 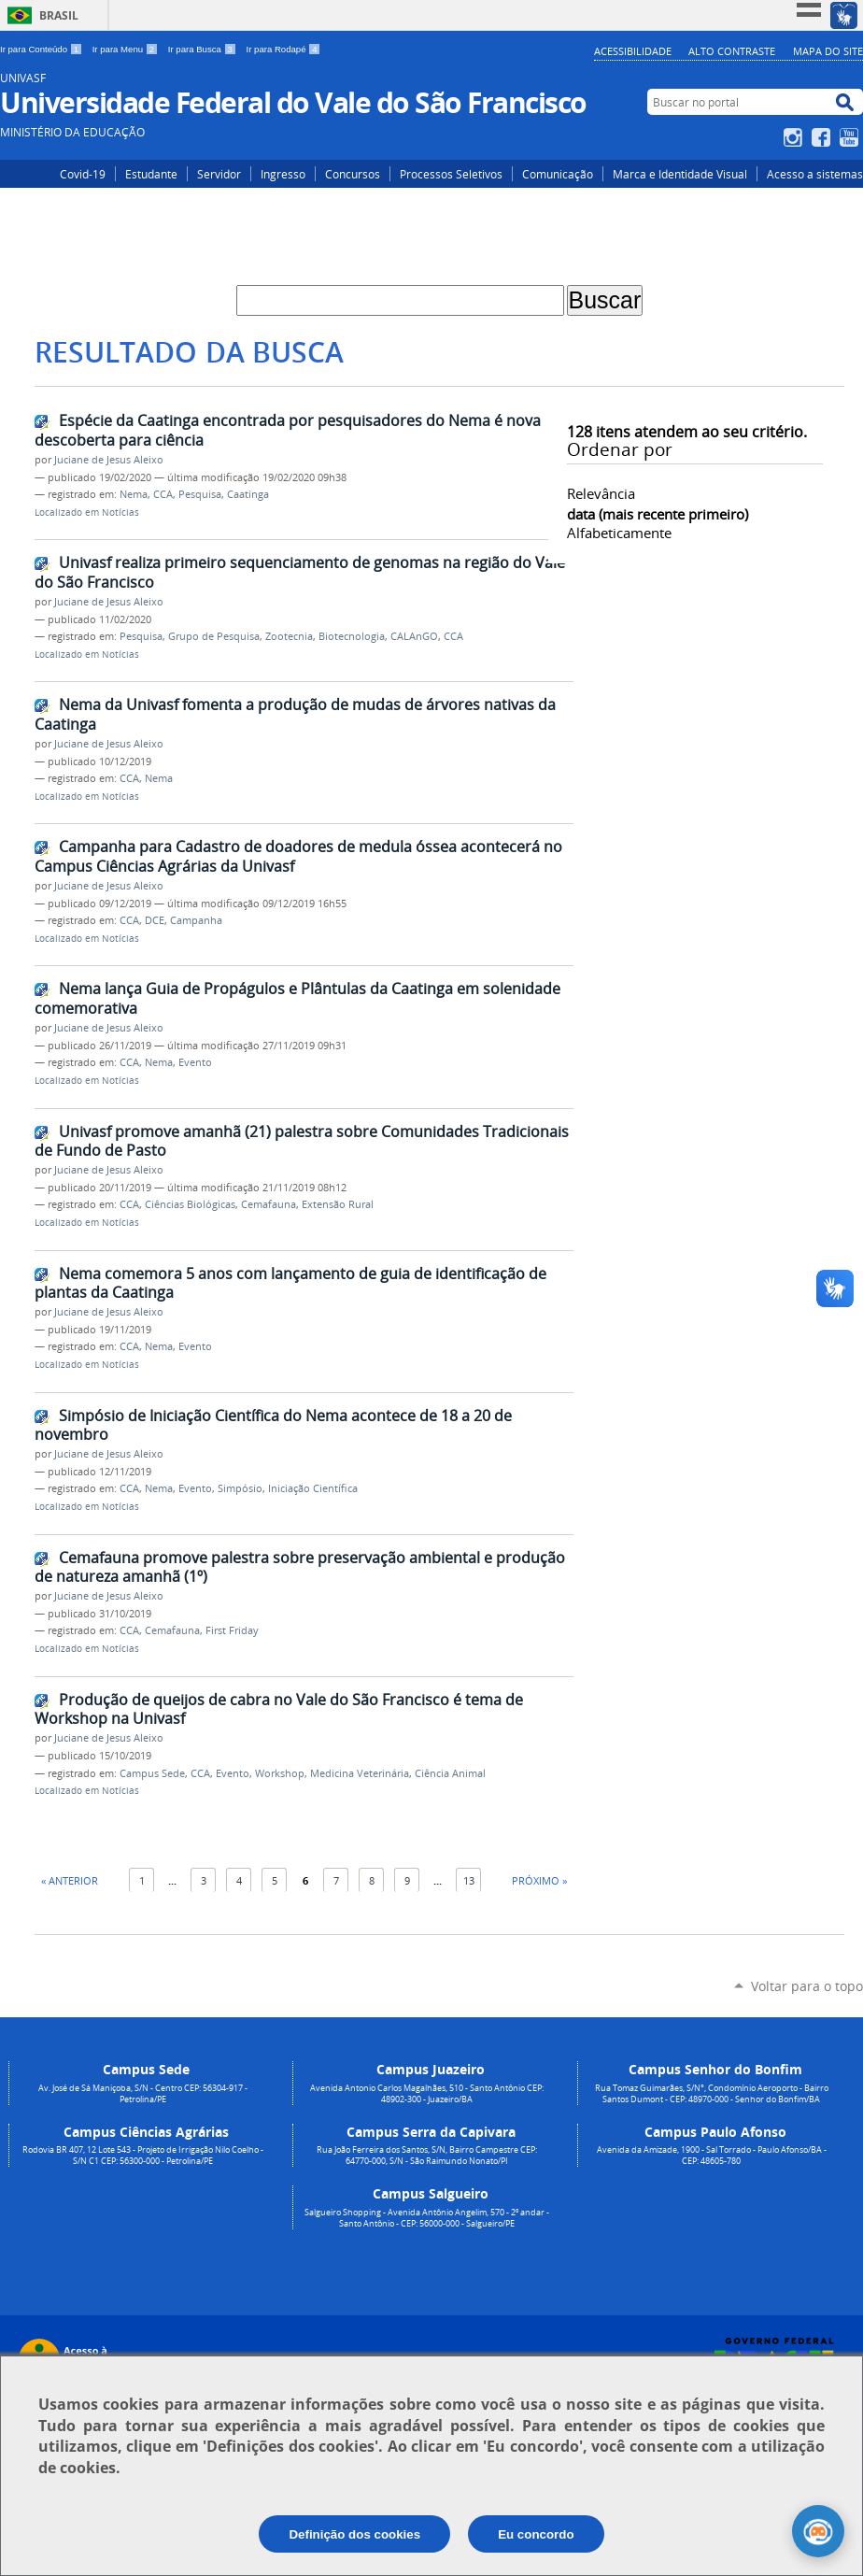 What do you see at coordinates (219, 173) in the screenshot?
I see `Servidor` at bounding box center [219, 173].